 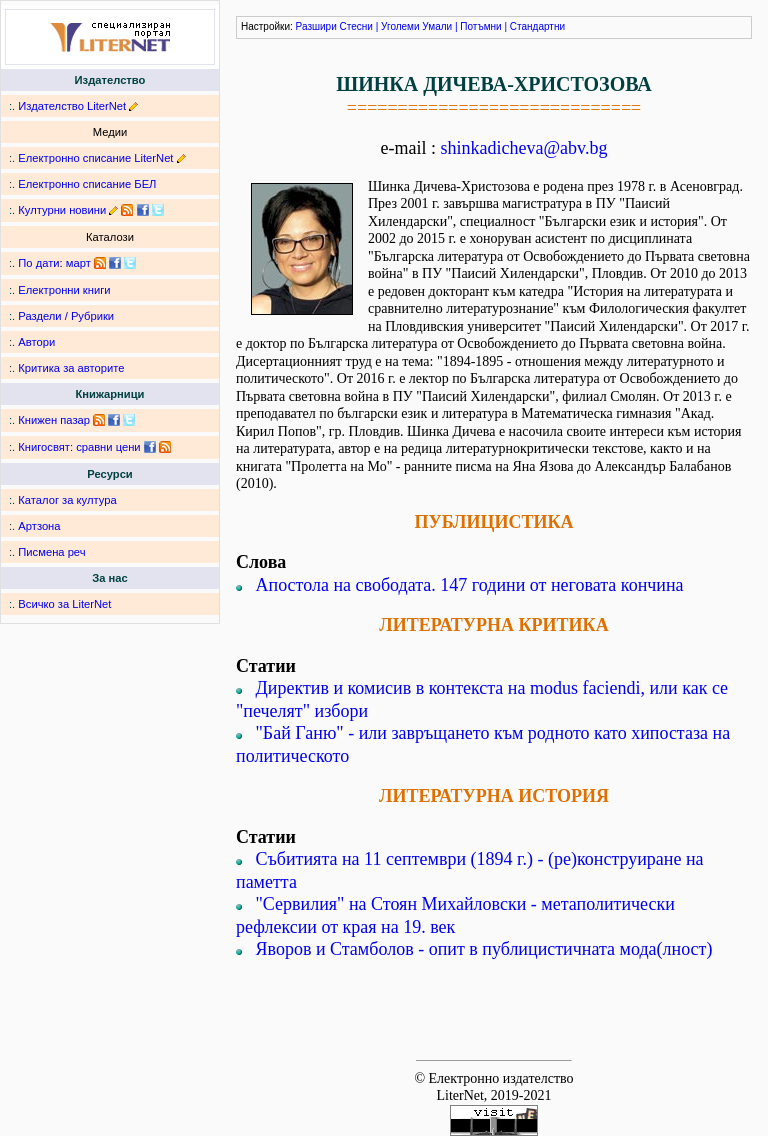 I want to click on март, so click(x=78, y=263).